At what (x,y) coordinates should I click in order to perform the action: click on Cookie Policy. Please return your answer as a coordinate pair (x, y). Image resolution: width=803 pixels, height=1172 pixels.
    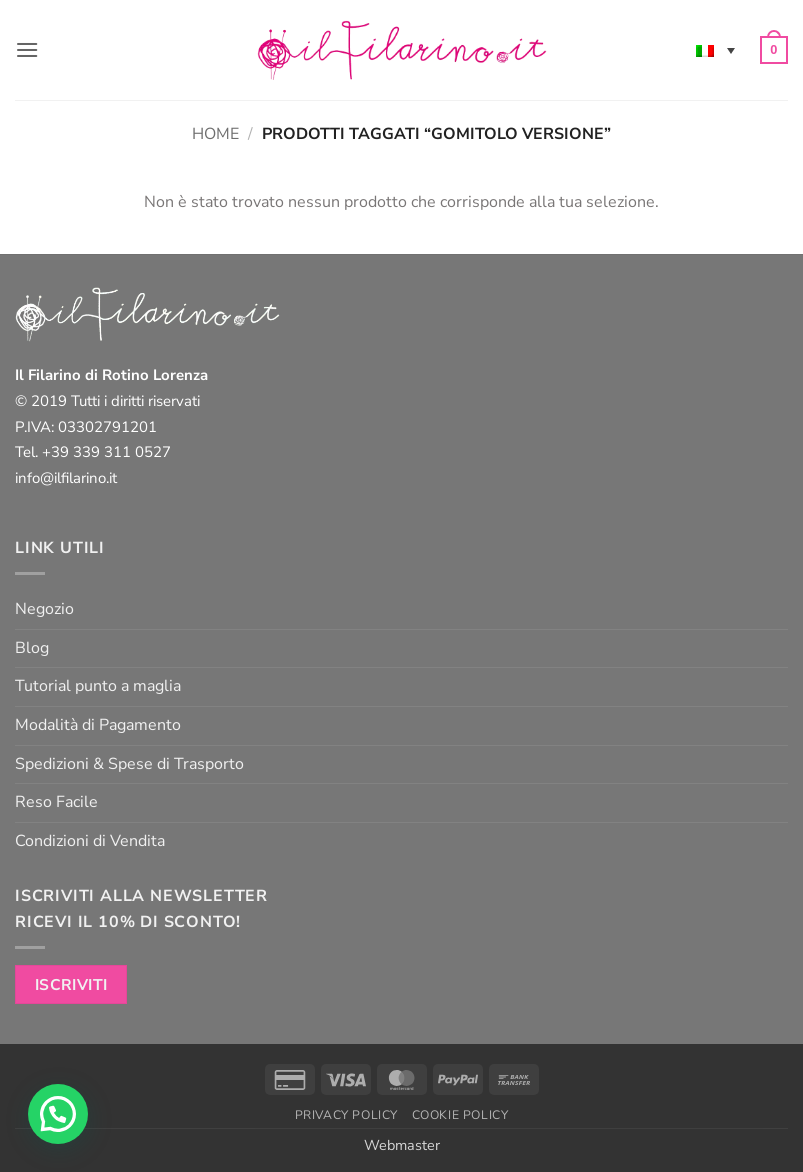
    Looking at the image, I should click on (460, 1115).